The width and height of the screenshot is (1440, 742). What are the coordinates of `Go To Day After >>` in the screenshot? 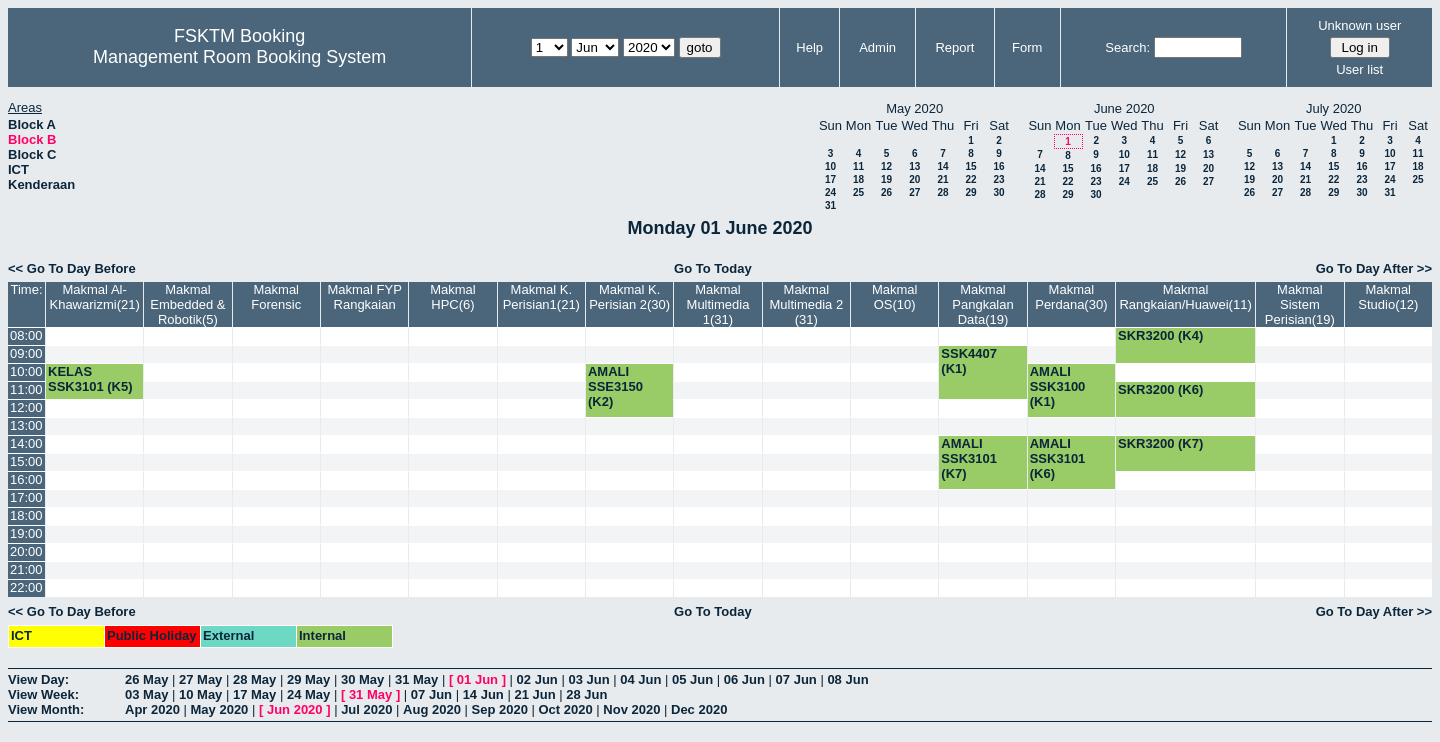 It's located at (1374, 268).